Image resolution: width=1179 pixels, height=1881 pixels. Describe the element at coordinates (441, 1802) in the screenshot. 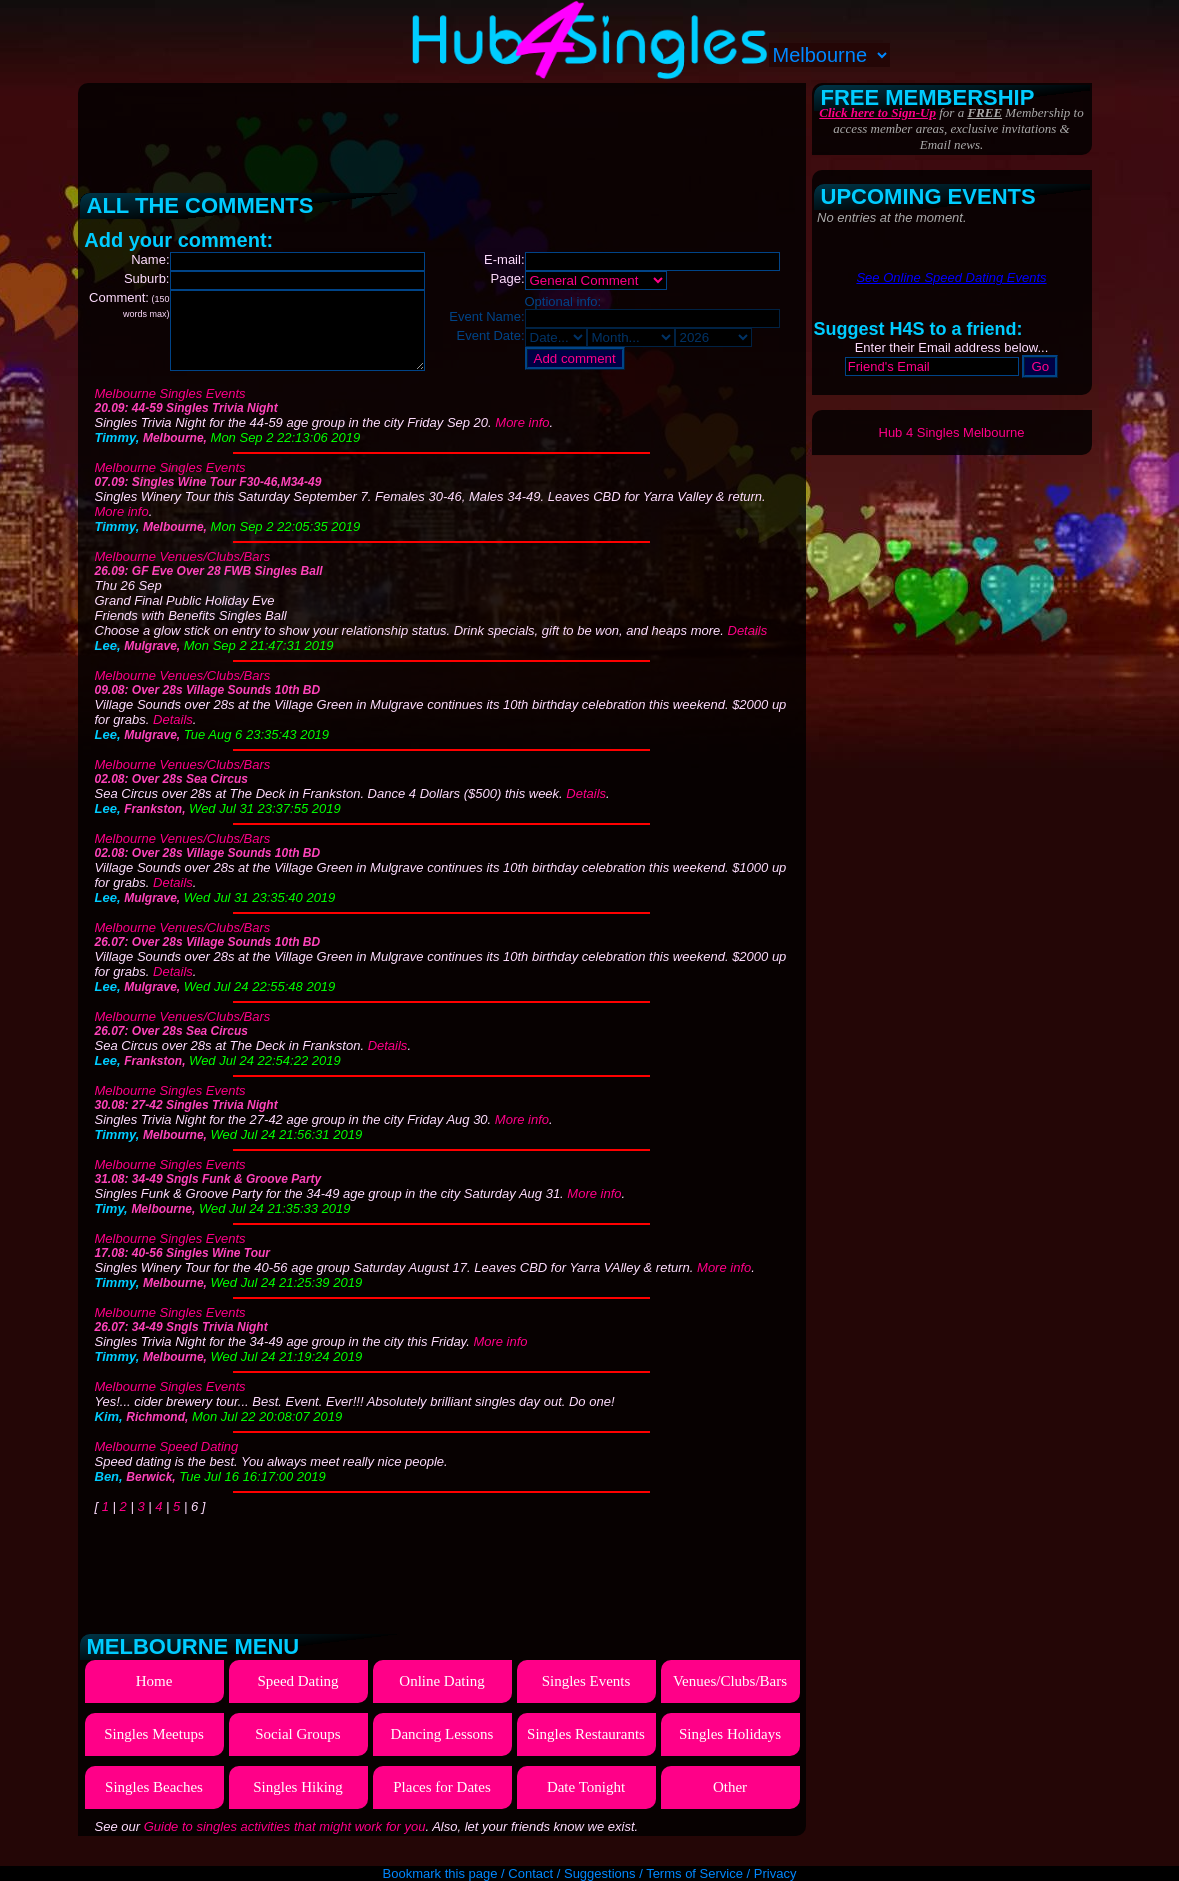

I see `Places for Dates` at that location.